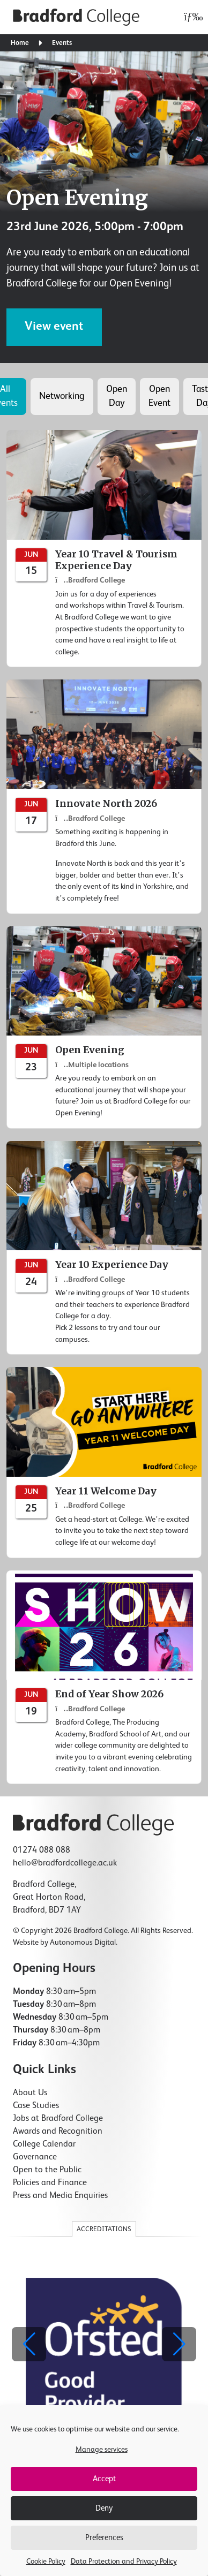  I want to click on [button], so click(179, 2344).